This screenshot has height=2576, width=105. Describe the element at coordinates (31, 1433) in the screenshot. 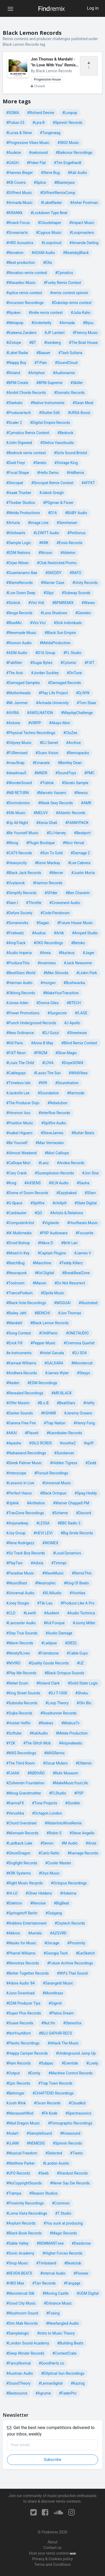

I see `#Placeit` at that location.